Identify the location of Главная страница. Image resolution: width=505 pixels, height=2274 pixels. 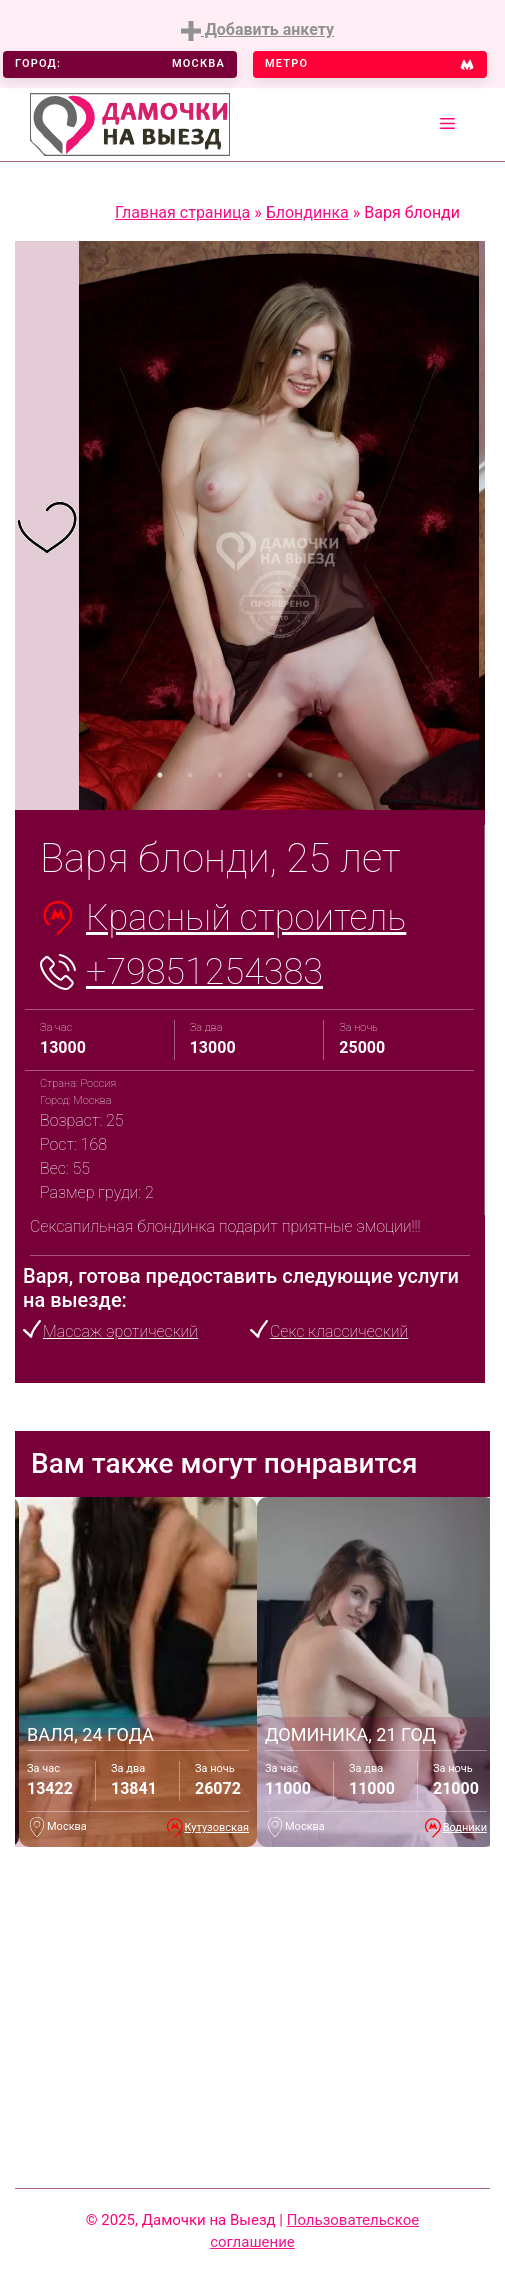
(182, 212).